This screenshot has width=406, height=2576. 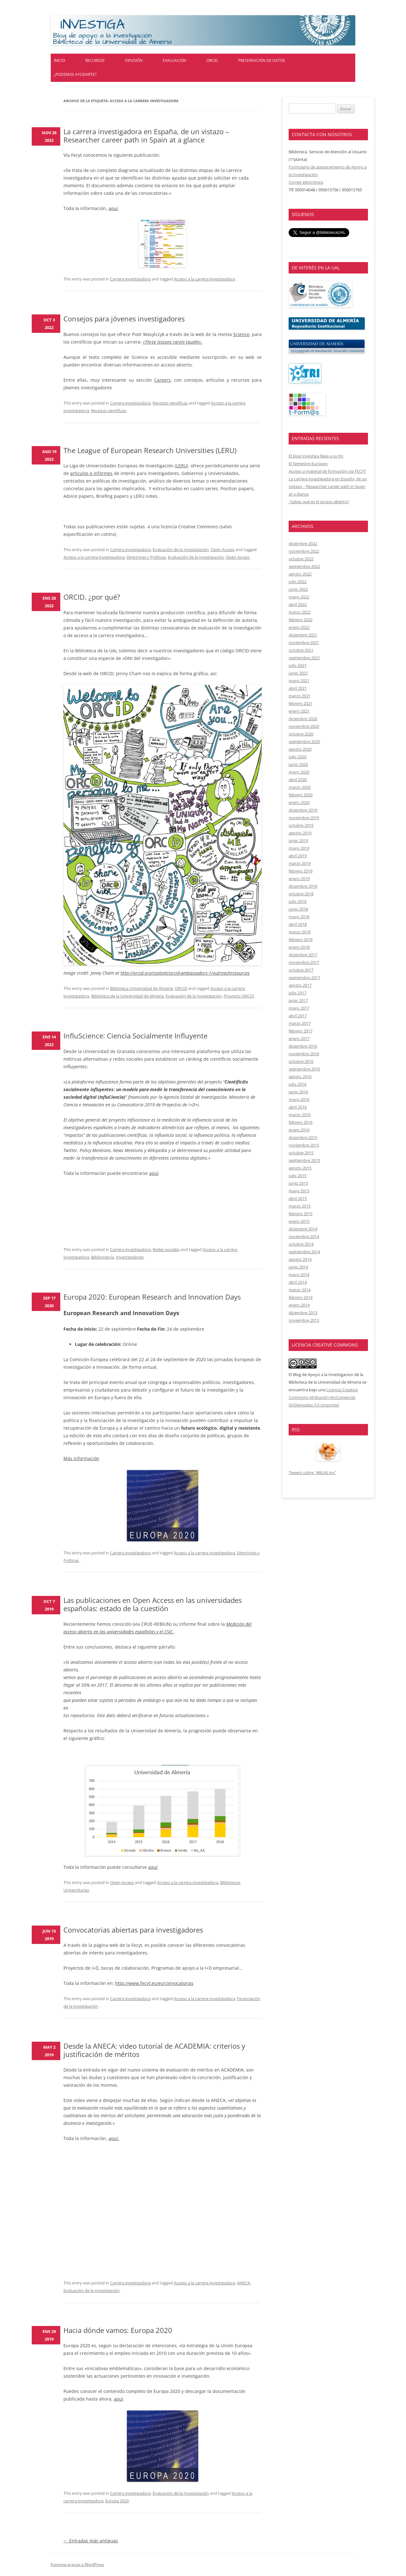 I want to click on septiembre 2021, so click(x=304, y=658).